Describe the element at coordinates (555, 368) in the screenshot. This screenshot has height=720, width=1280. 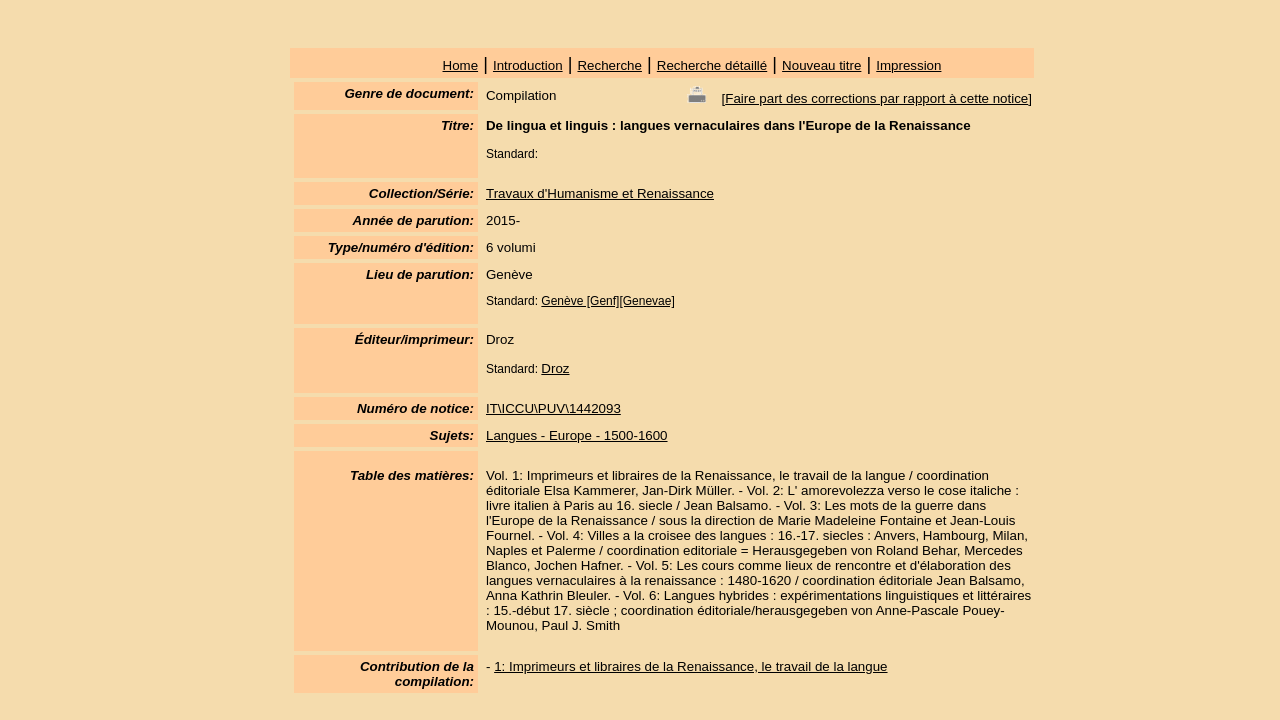
I see `Droz` at that location.